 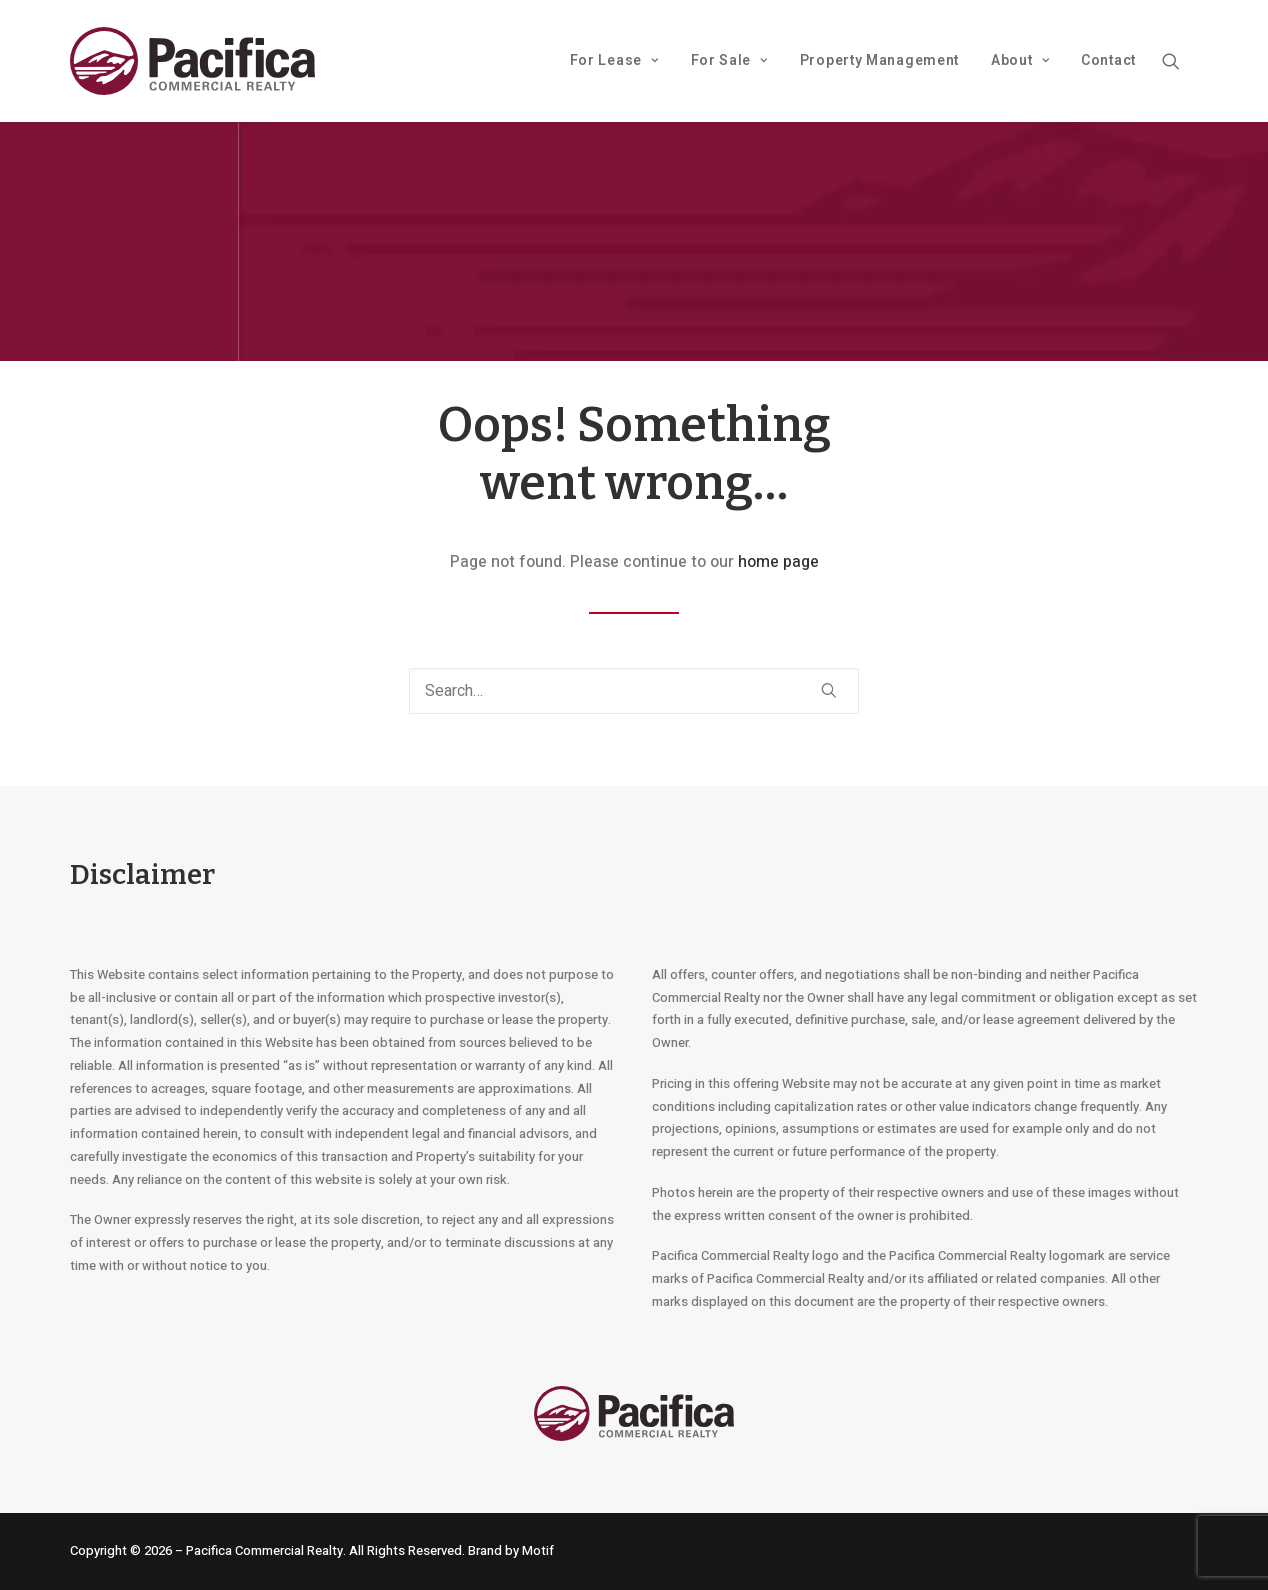 I want to click on [button], so click(x=1180, y=61).